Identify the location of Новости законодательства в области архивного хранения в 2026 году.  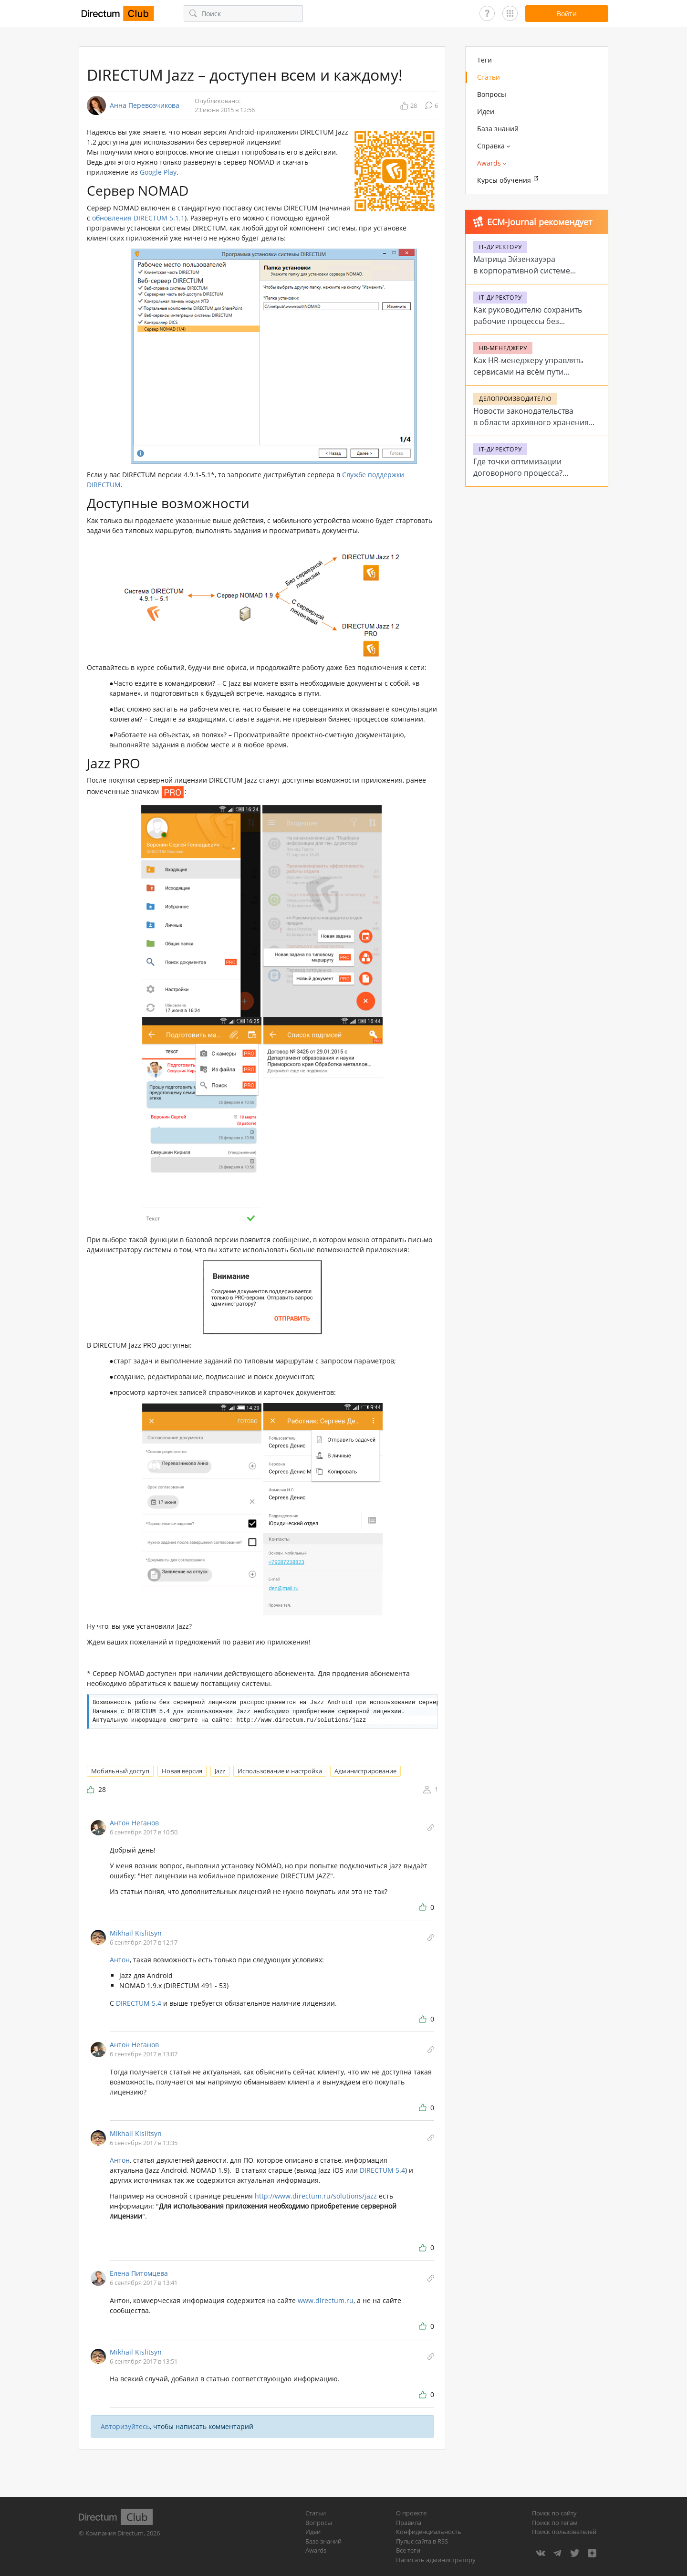
(531, 422).